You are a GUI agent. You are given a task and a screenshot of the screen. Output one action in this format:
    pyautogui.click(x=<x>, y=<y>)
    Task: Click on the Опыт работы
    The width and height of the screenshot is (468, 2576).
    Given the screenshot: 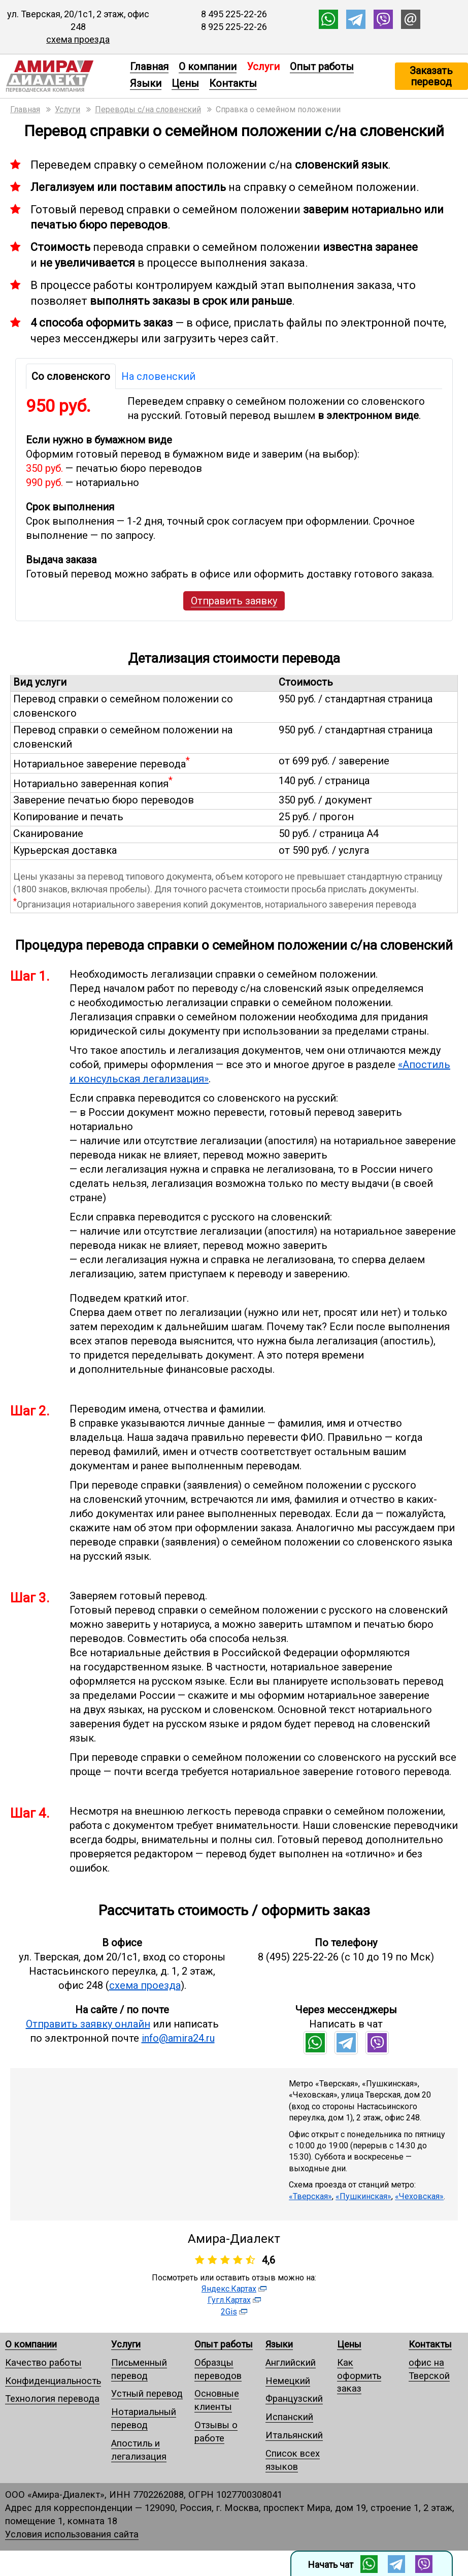 What is the action you would take?
    pyautogui.click(x=322, y=66)
    